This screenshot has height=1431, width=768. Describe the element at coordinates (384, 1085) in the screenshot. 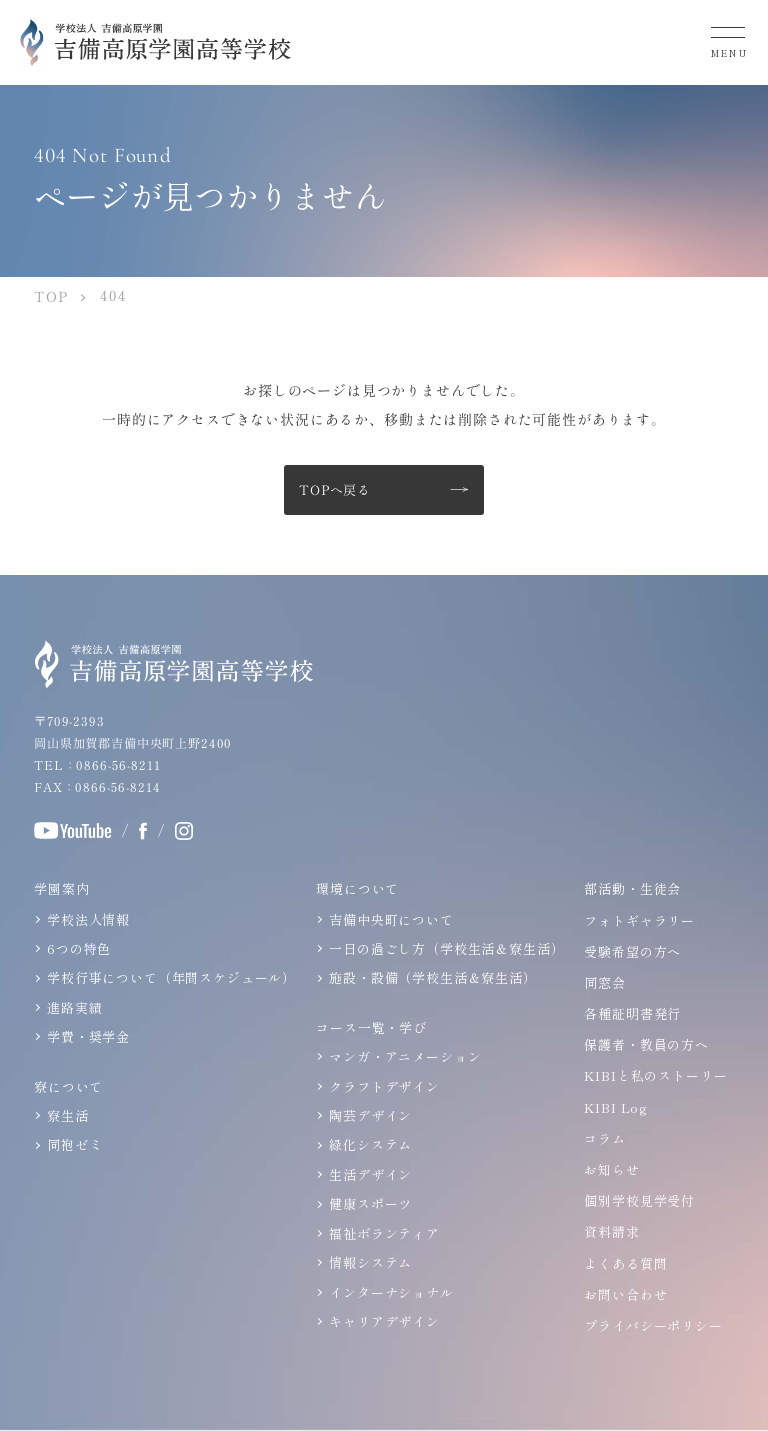

I see `クラフトデザイン` at that location.